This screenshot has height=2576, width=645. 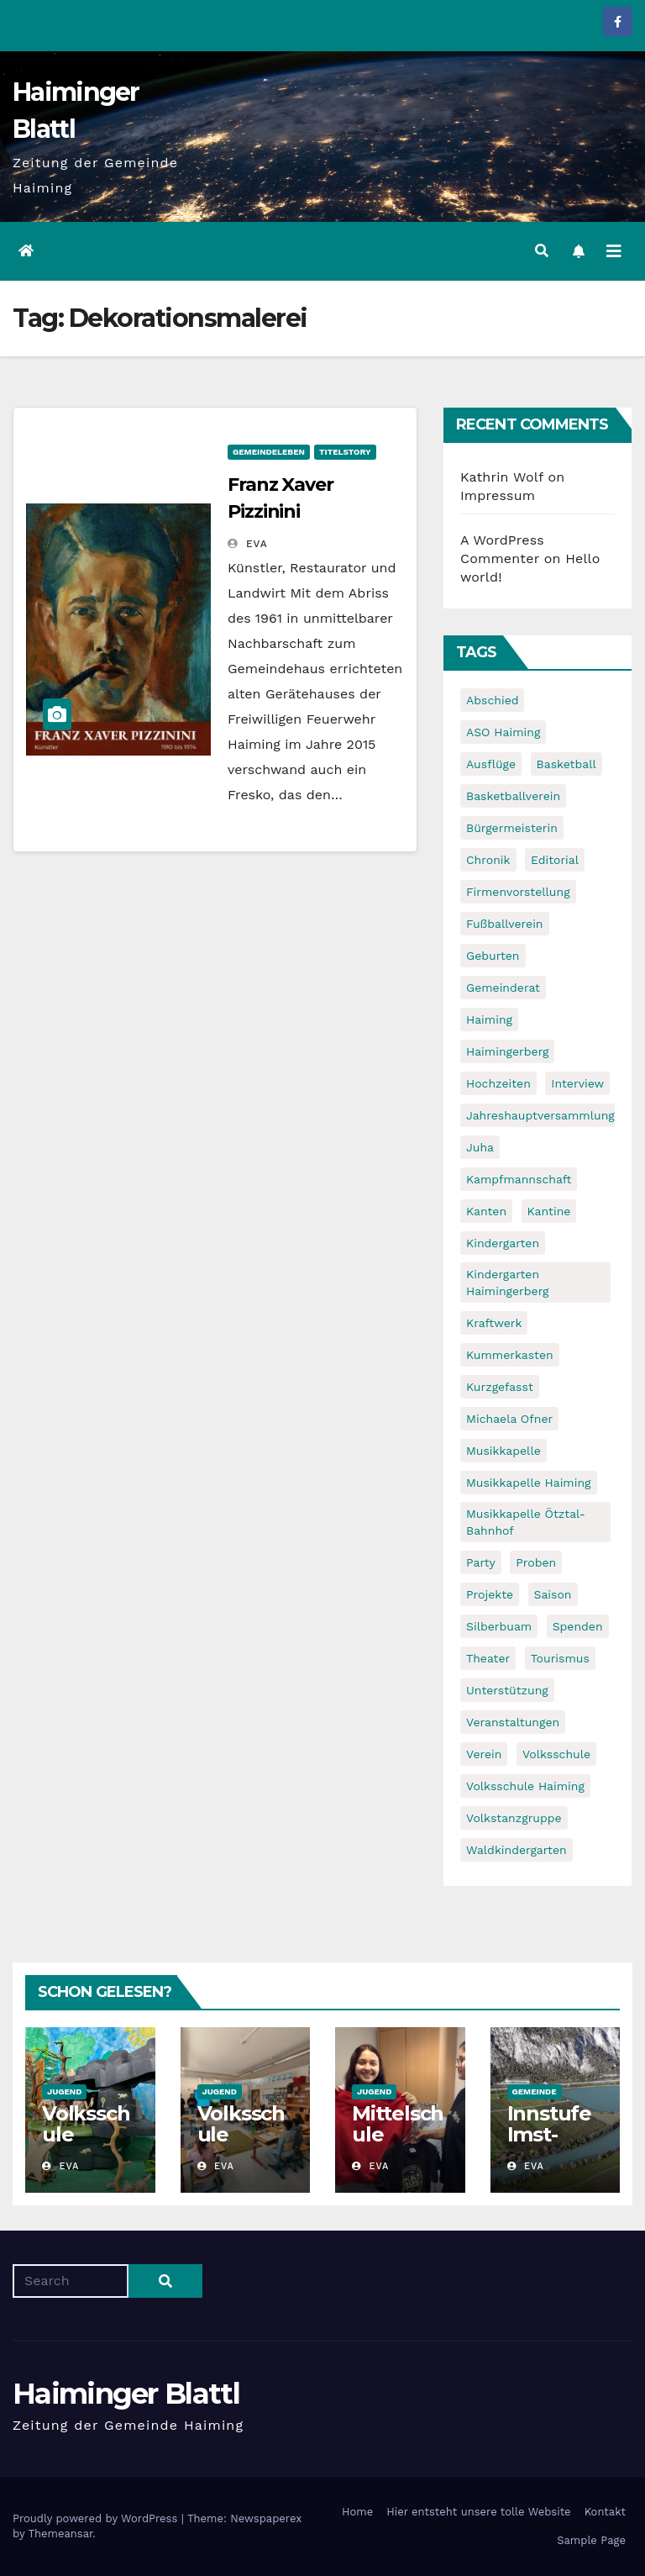 What do you see at coordinates (488, 860) in the screenshot?
I see `Chronik [Chronik (9 items)]` at bounding box center [488, 860].